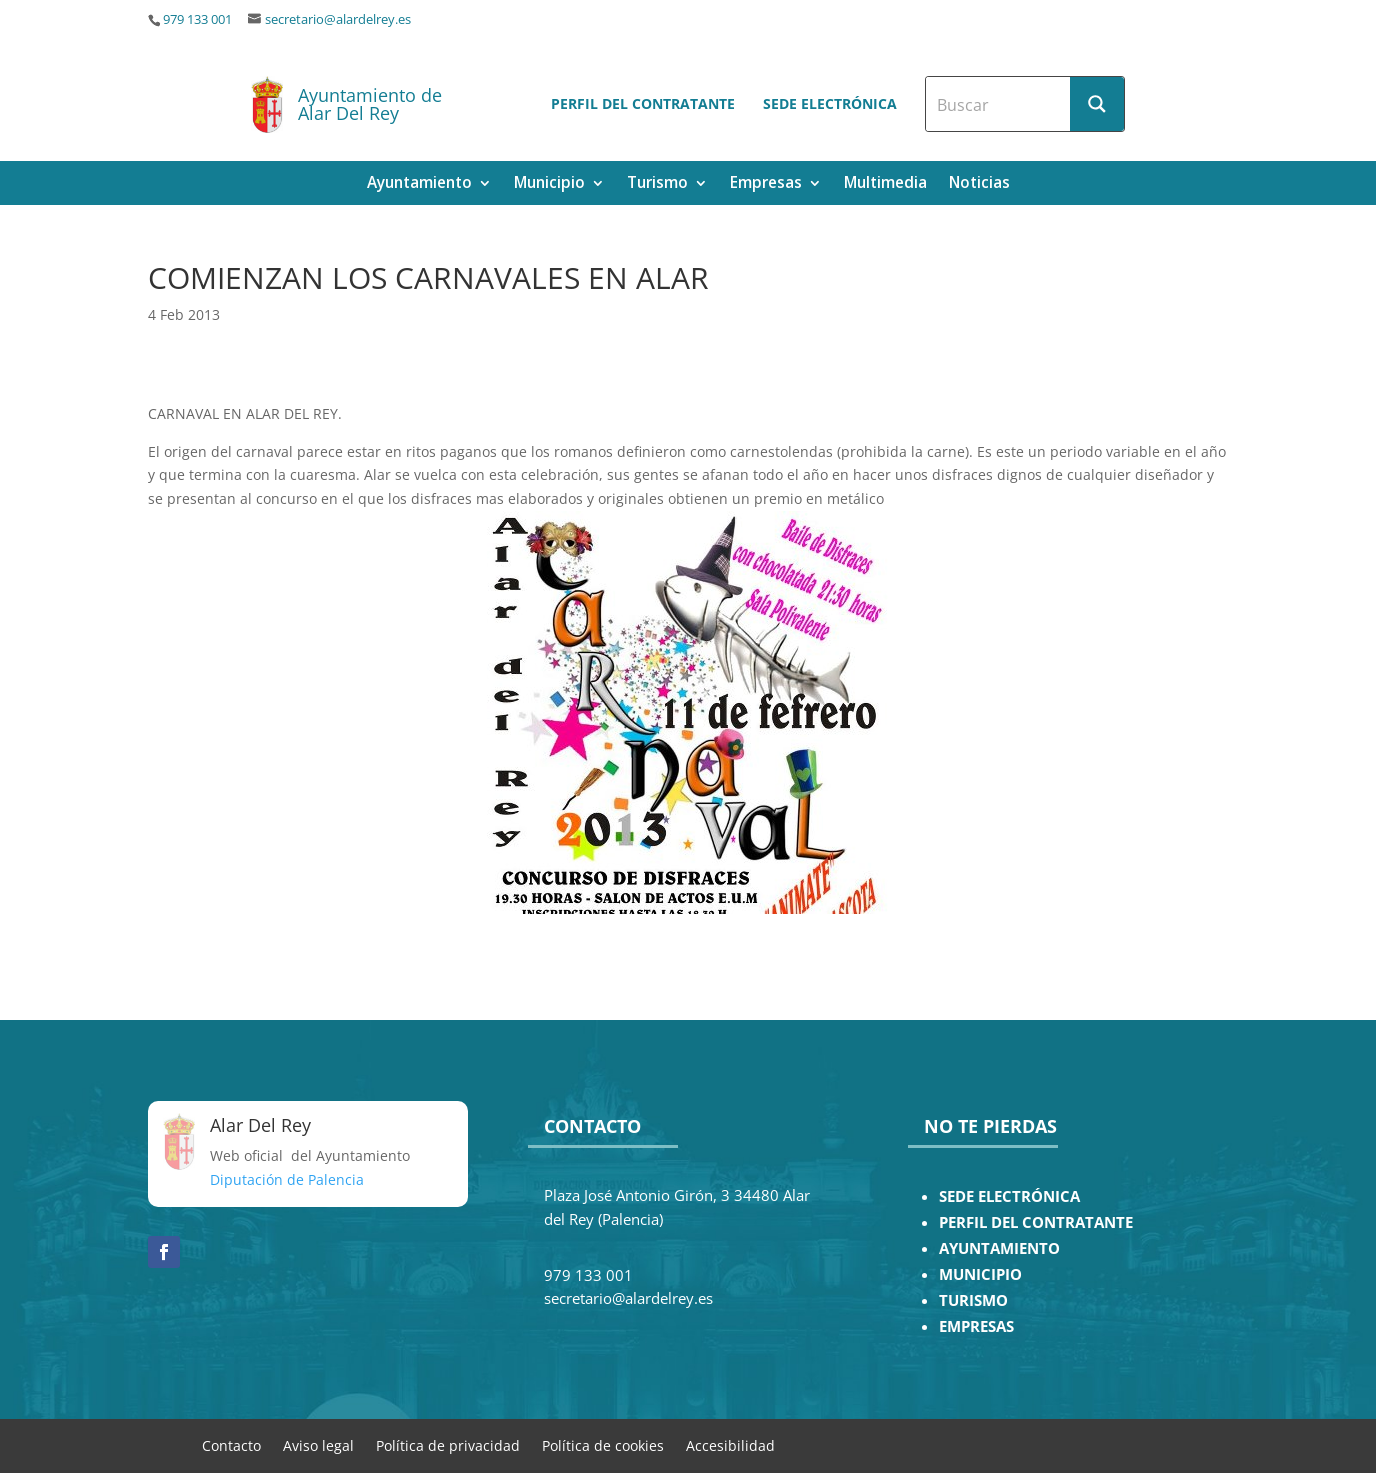  What do you see at coordinates (766, 184) in the screenshot?
I see `Empresas` at bounding box center [766, 184].